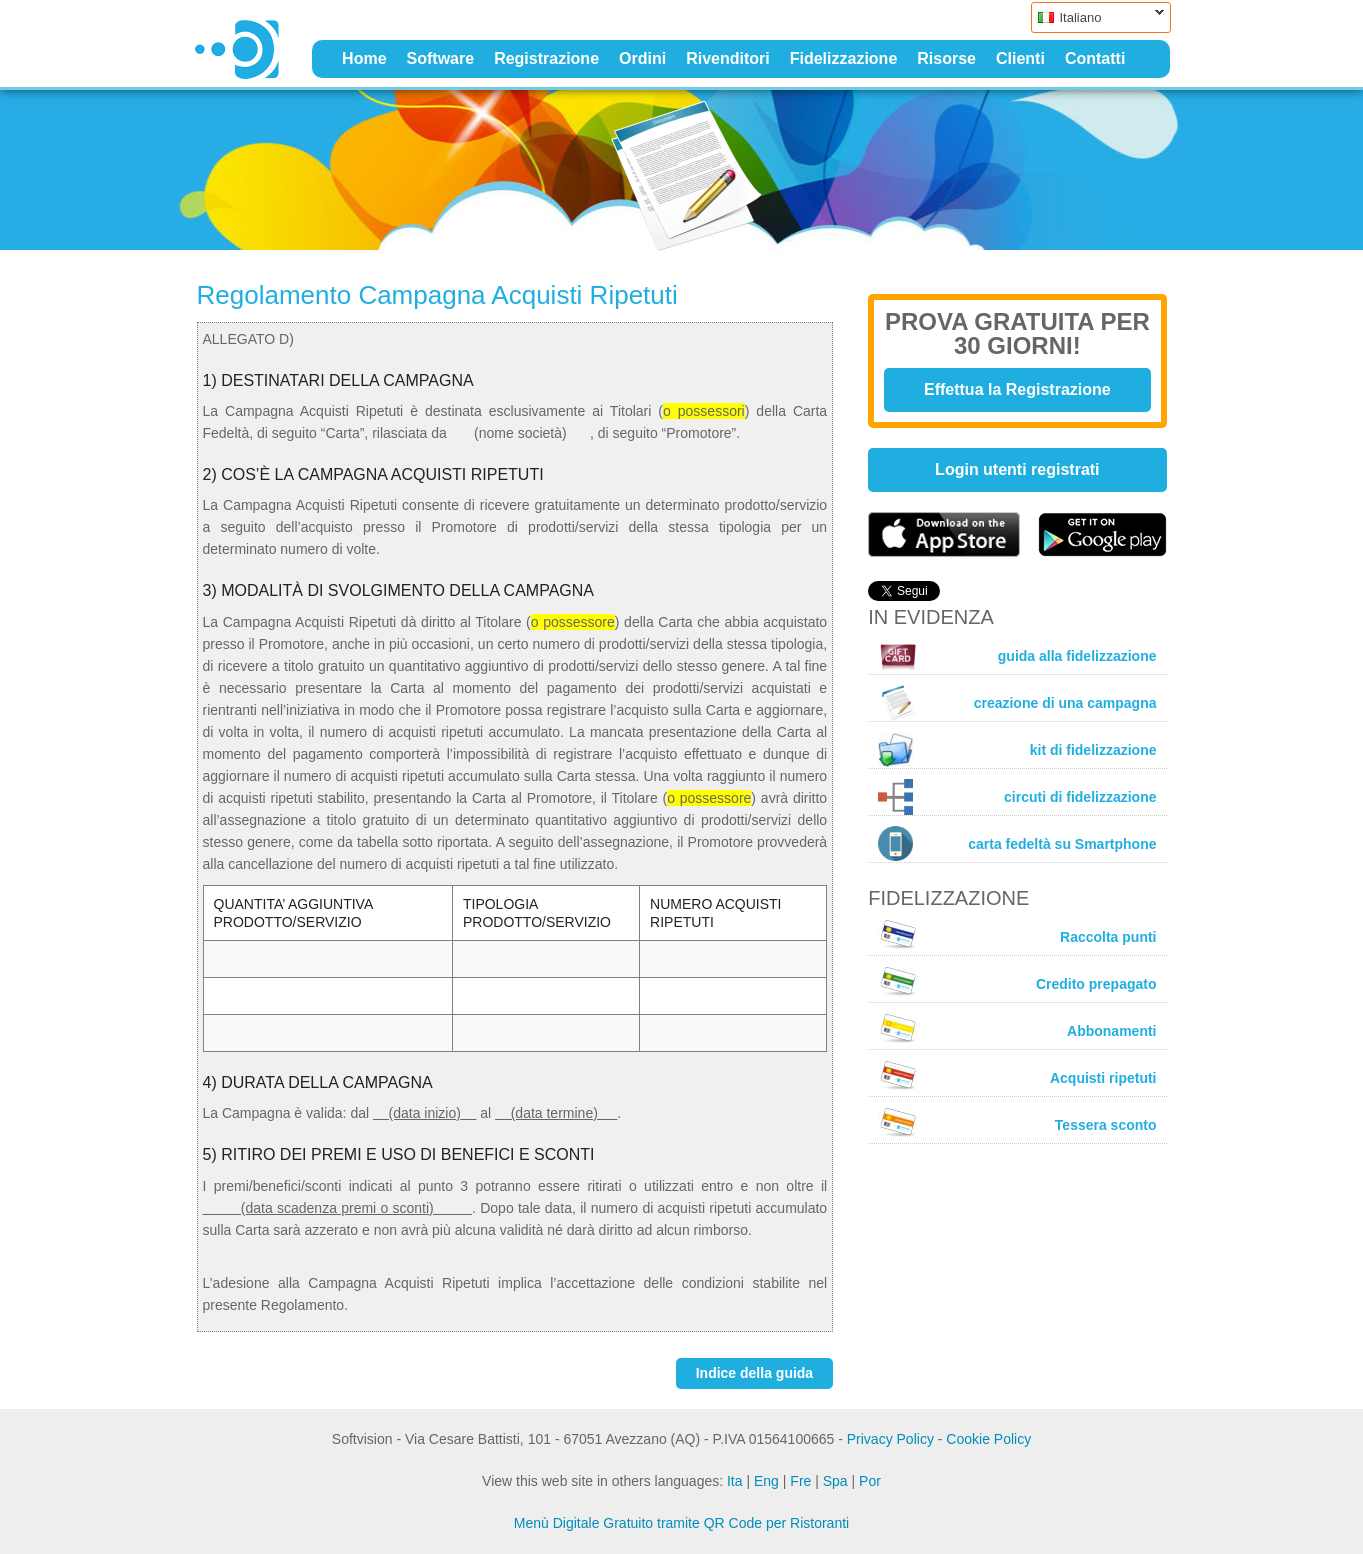  I want to click on Acquisti ripetuti, so click(1017, 1075).